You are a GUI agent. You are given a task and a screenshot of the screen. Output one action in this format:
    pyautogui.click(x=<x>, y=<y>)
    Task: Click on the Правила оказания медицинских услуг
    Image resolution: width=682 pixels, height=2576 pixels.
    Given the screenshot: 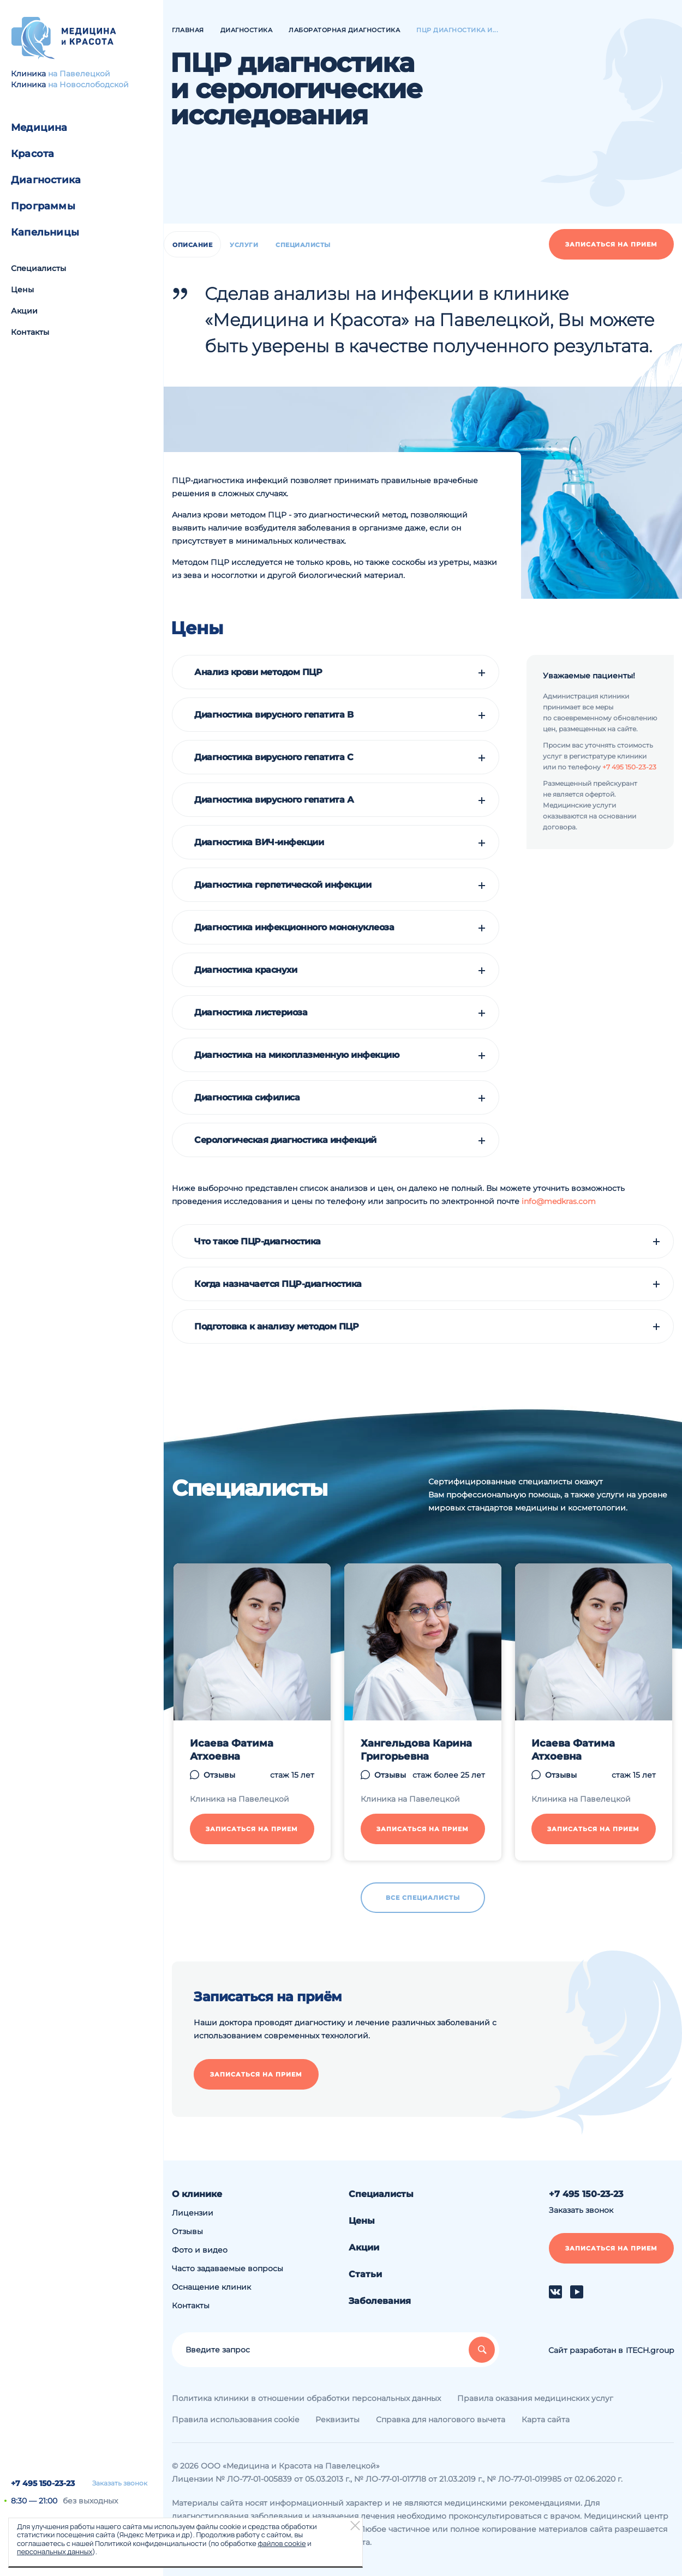 What is the action you would take?
    pyautogui.click(x=535, y=2398)
    